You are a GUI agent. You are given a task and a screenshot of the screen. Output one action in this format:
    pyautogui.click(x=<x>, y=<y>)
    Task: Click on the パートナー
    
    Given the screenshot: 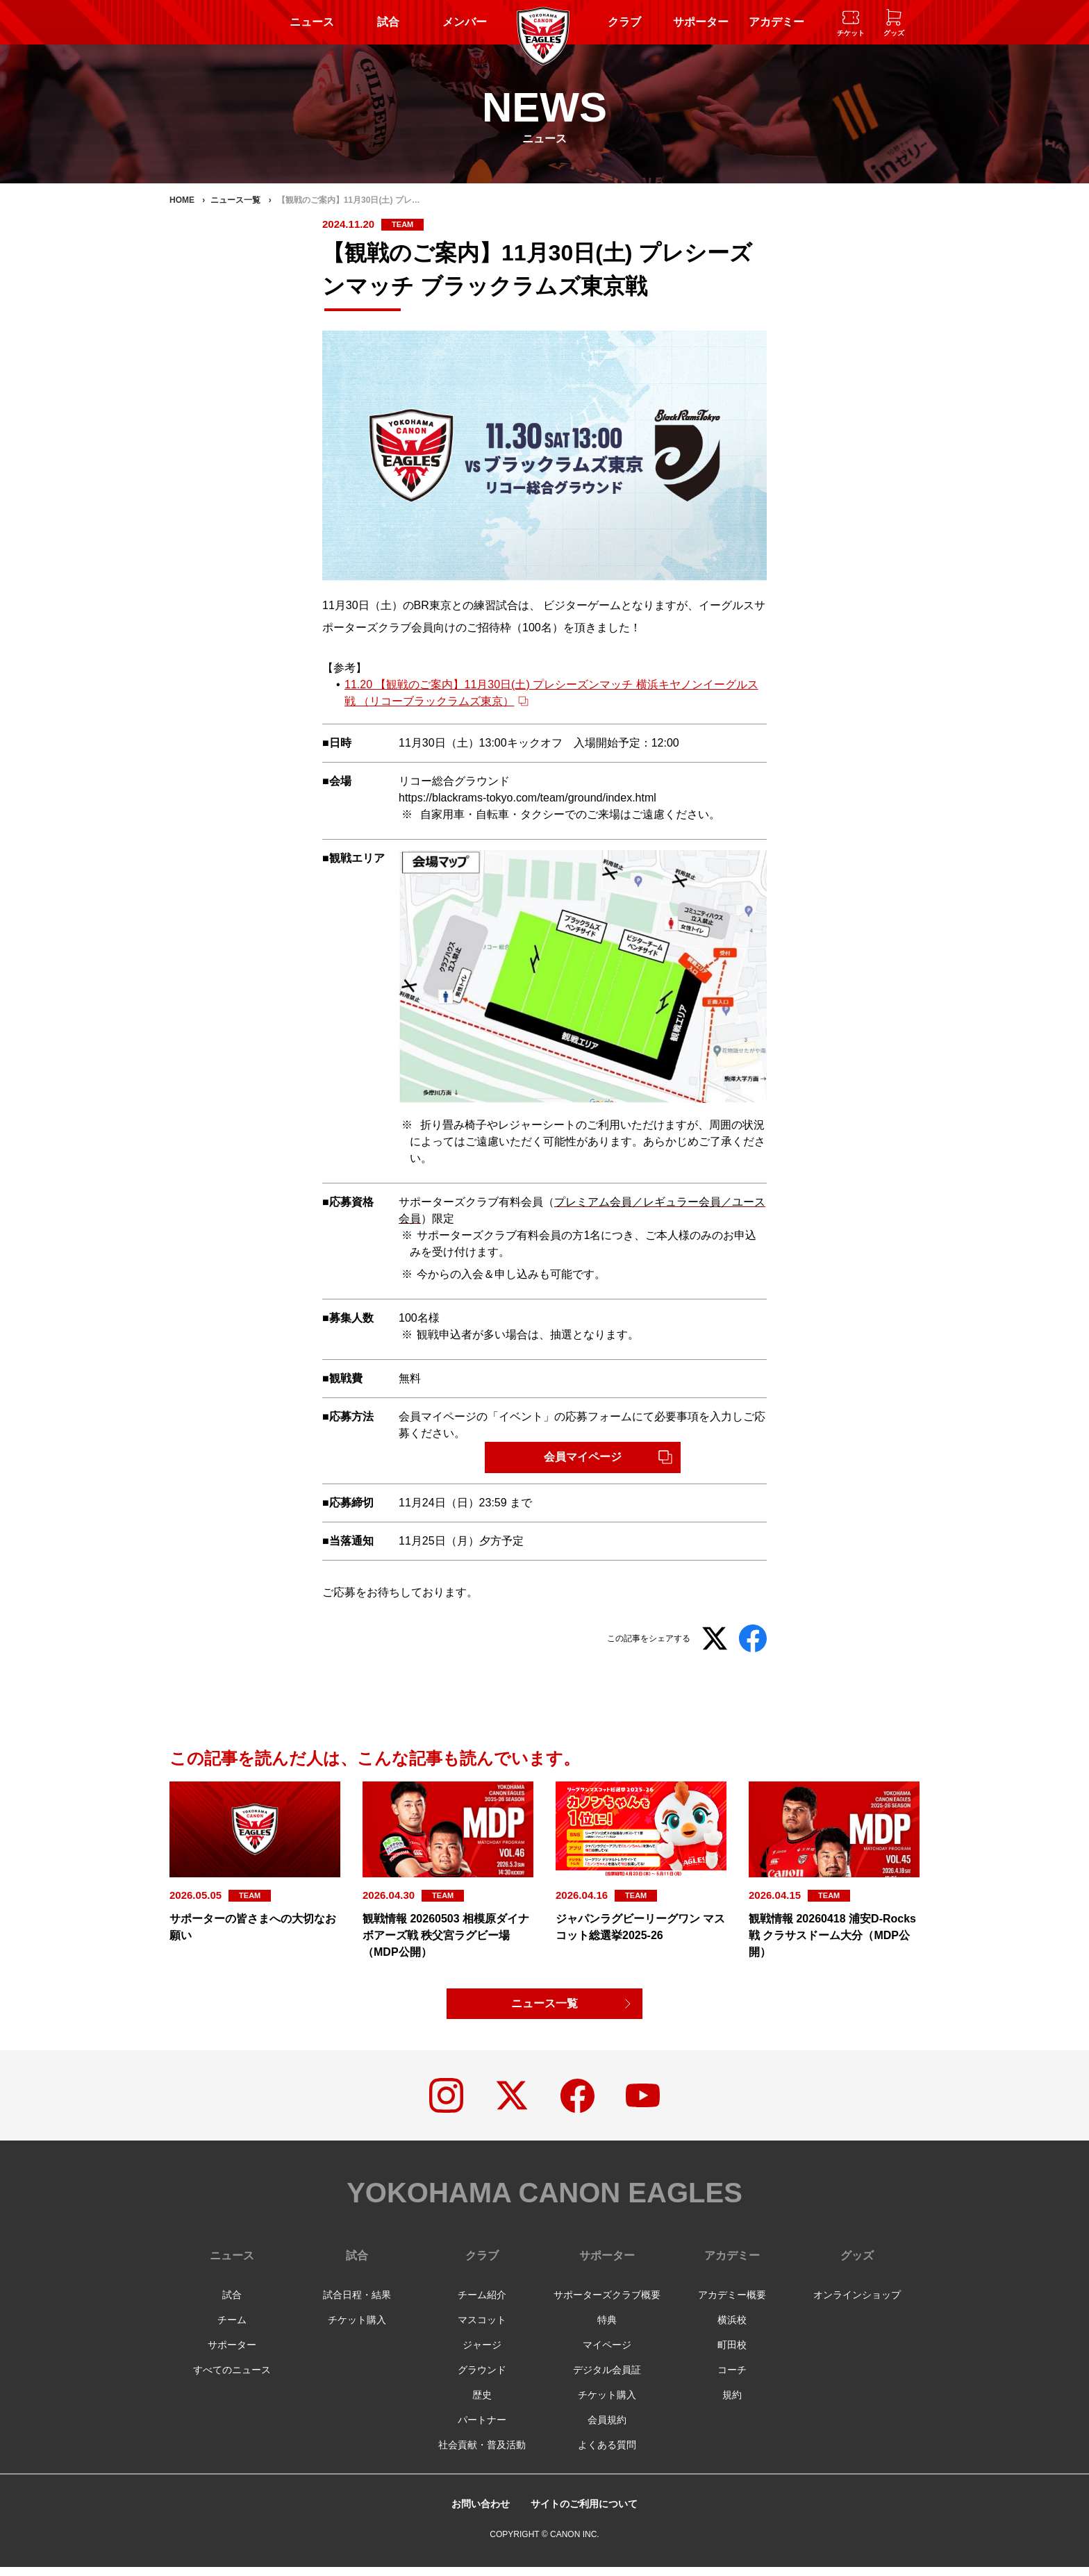 What is the action you would take?
    pyautogui.click(x=482, y=2428)
    